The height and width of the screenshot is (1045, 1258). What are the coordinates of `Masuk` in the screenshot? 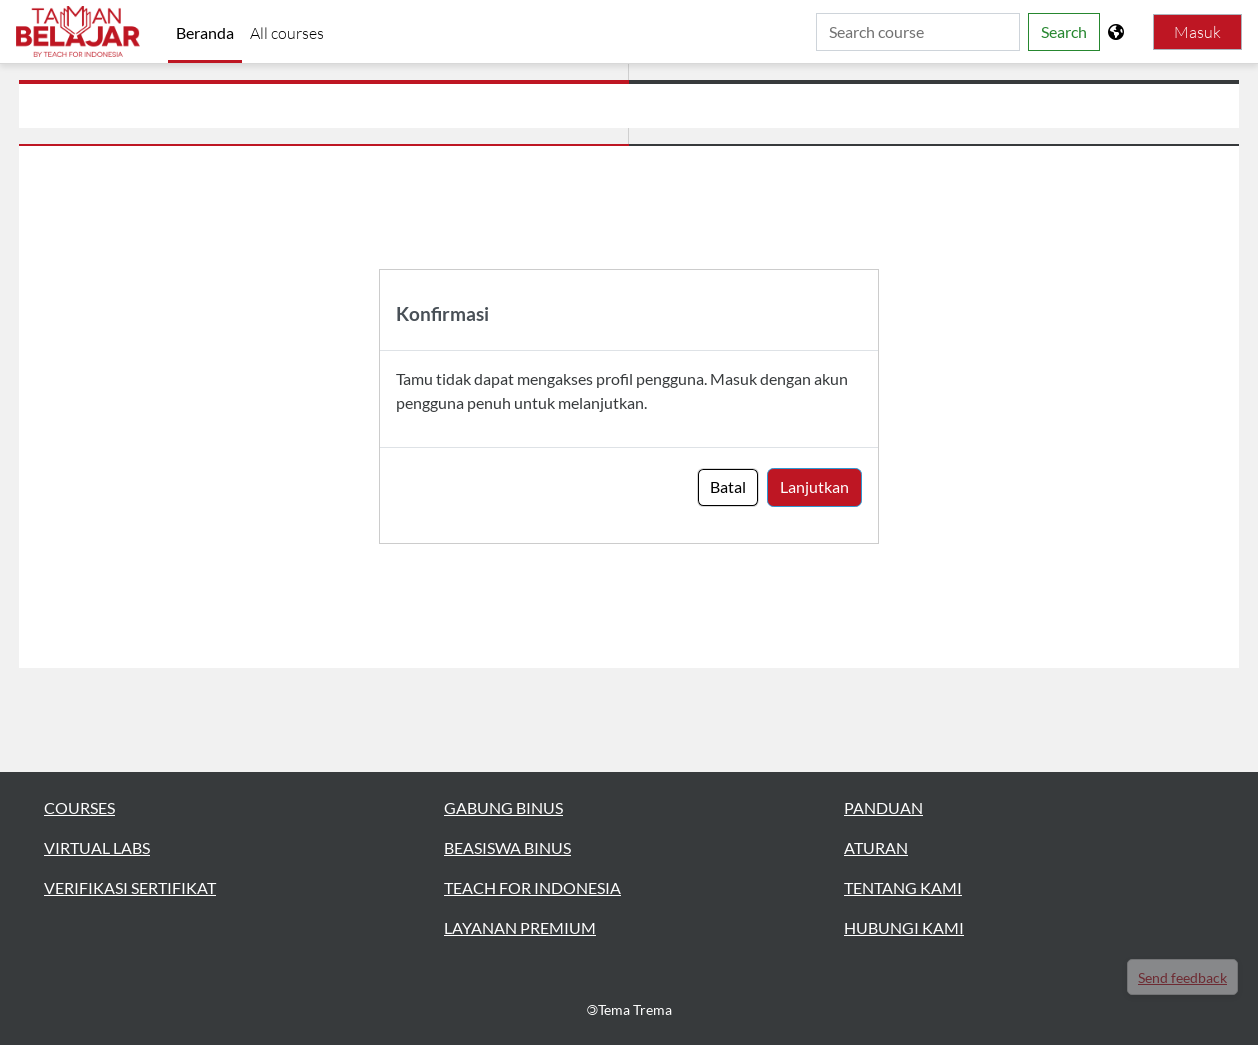 It's located at (1197, 32).